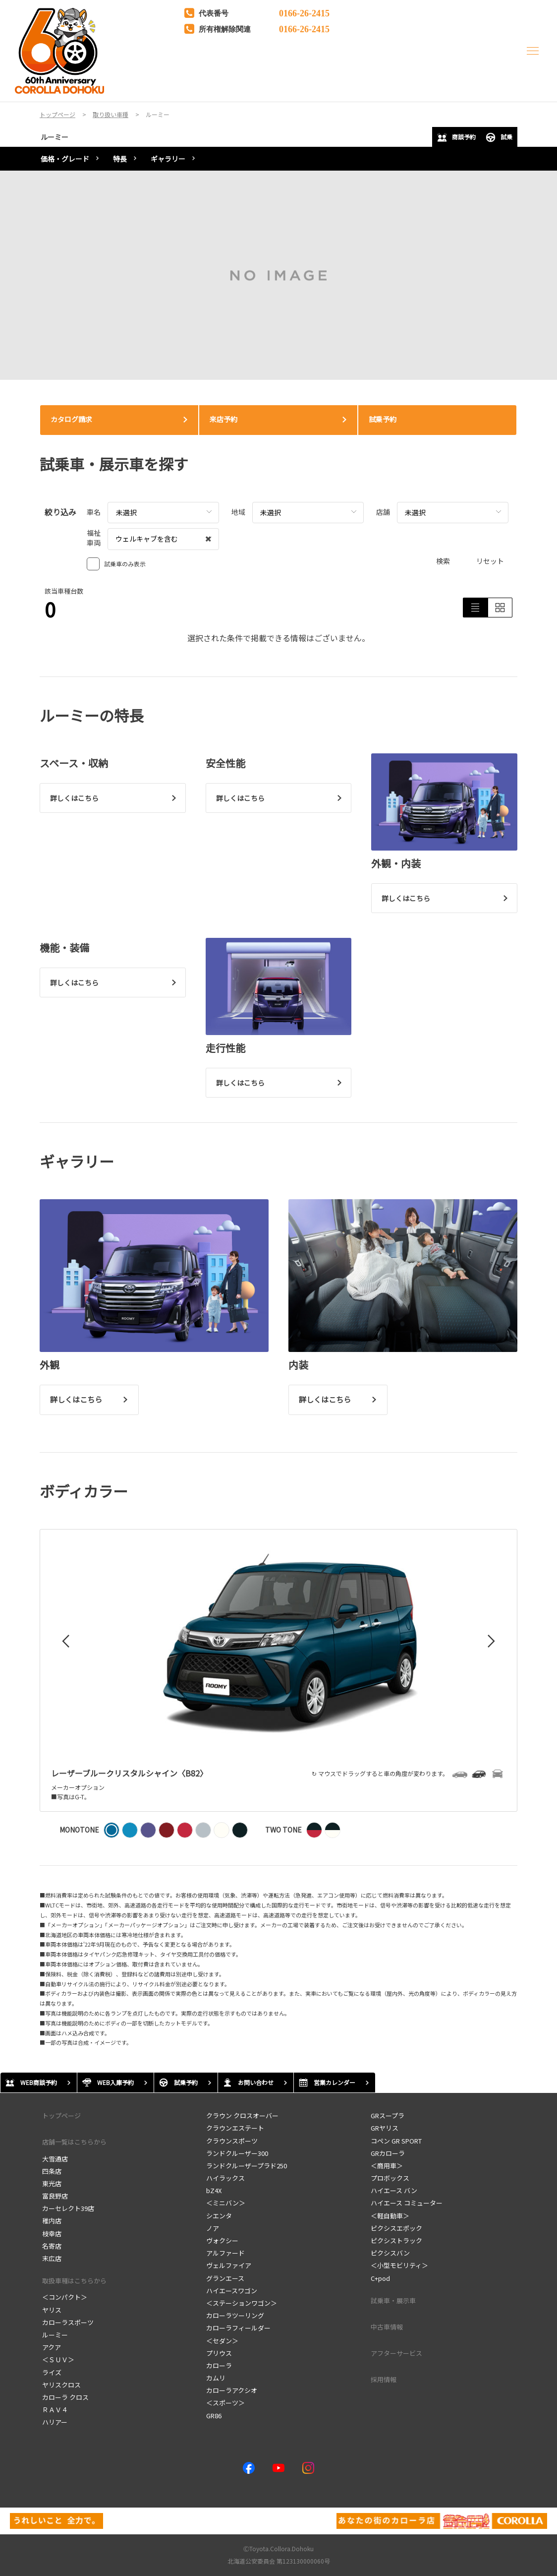 This screenshot has height=2576, width=557. Describe the element at coordinates (384, 2128) in the screenshot. I see `GRヤリス` at that location.